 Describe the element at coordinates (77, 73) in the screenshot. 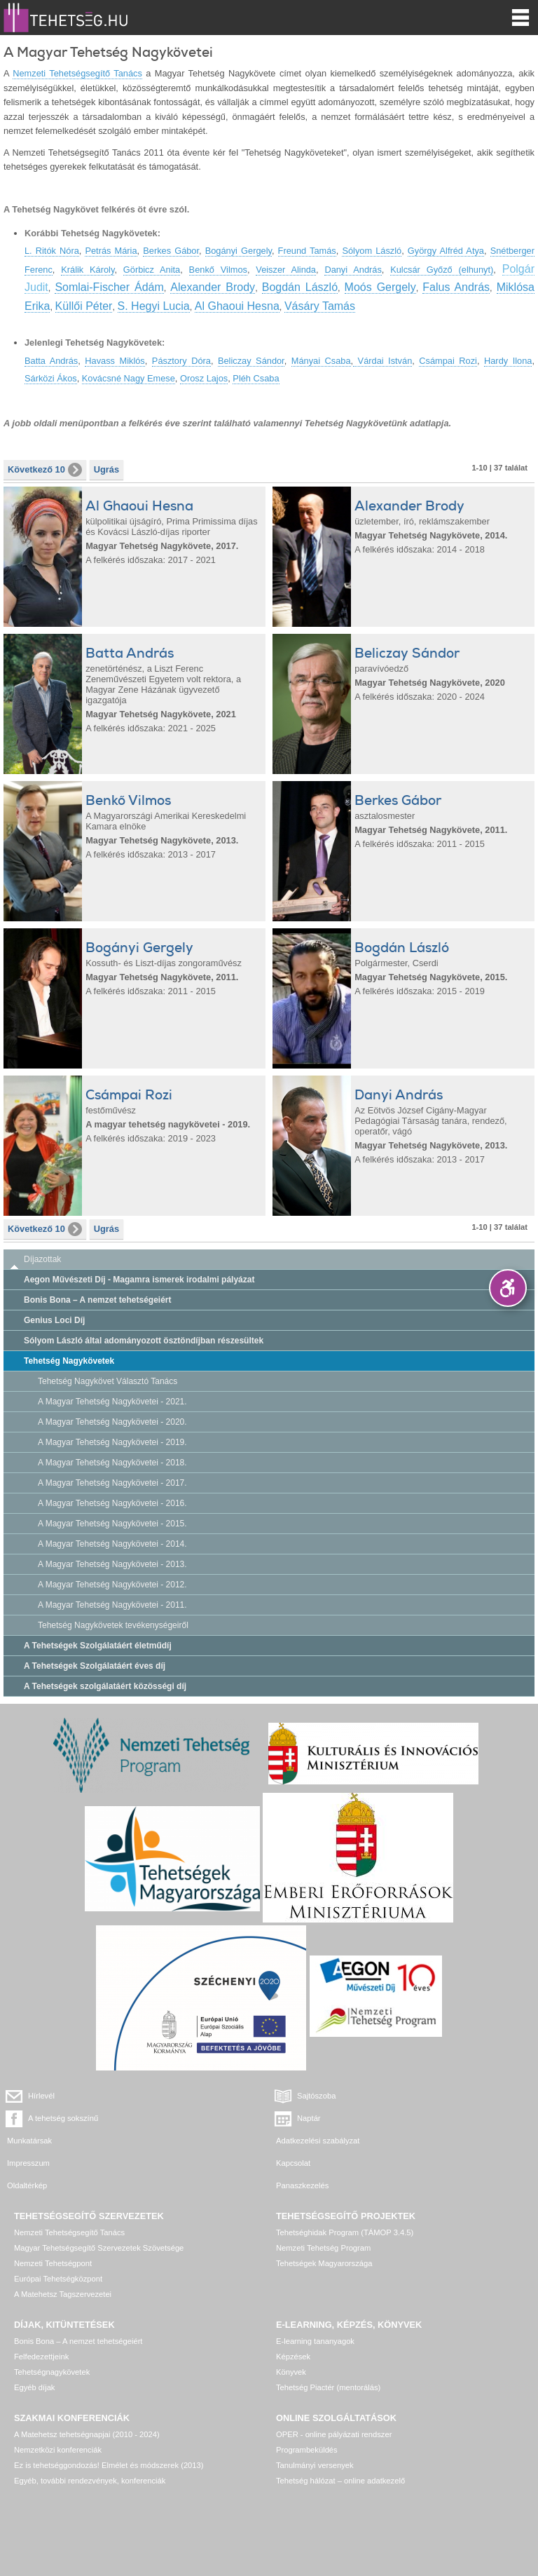

I see `Nemzeti Tehetségsegítő Tanács` at that location.